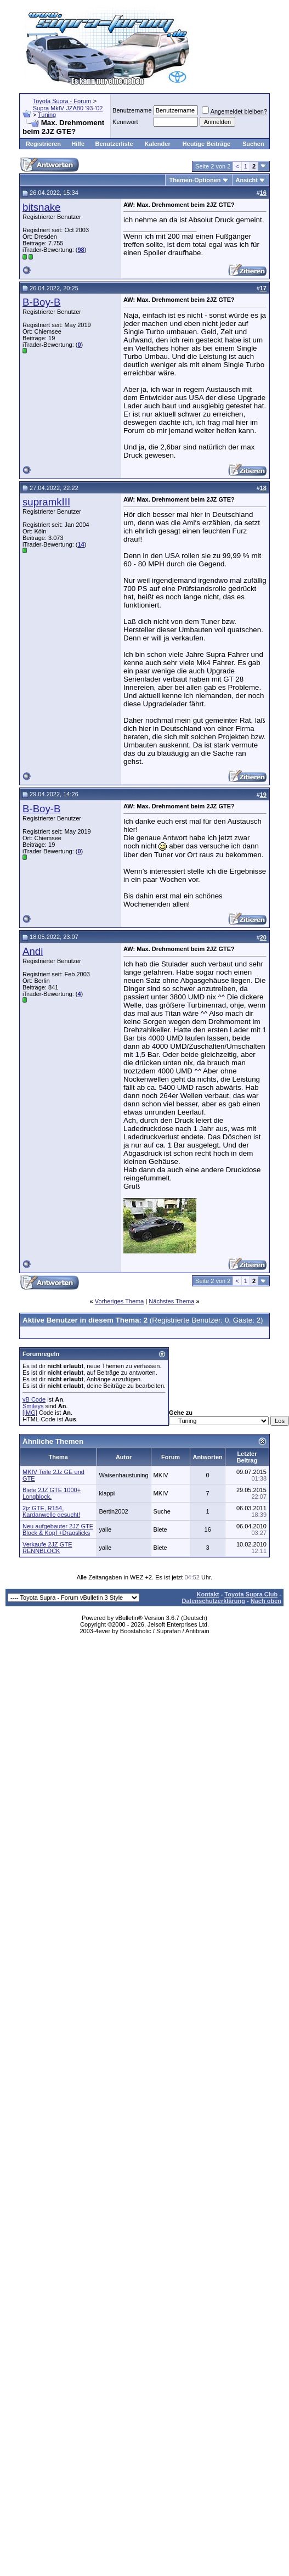 The image size is (289, 2576). Describe the element at coordinates (32, 951) in the screenshot. I see `Andi` at that location.